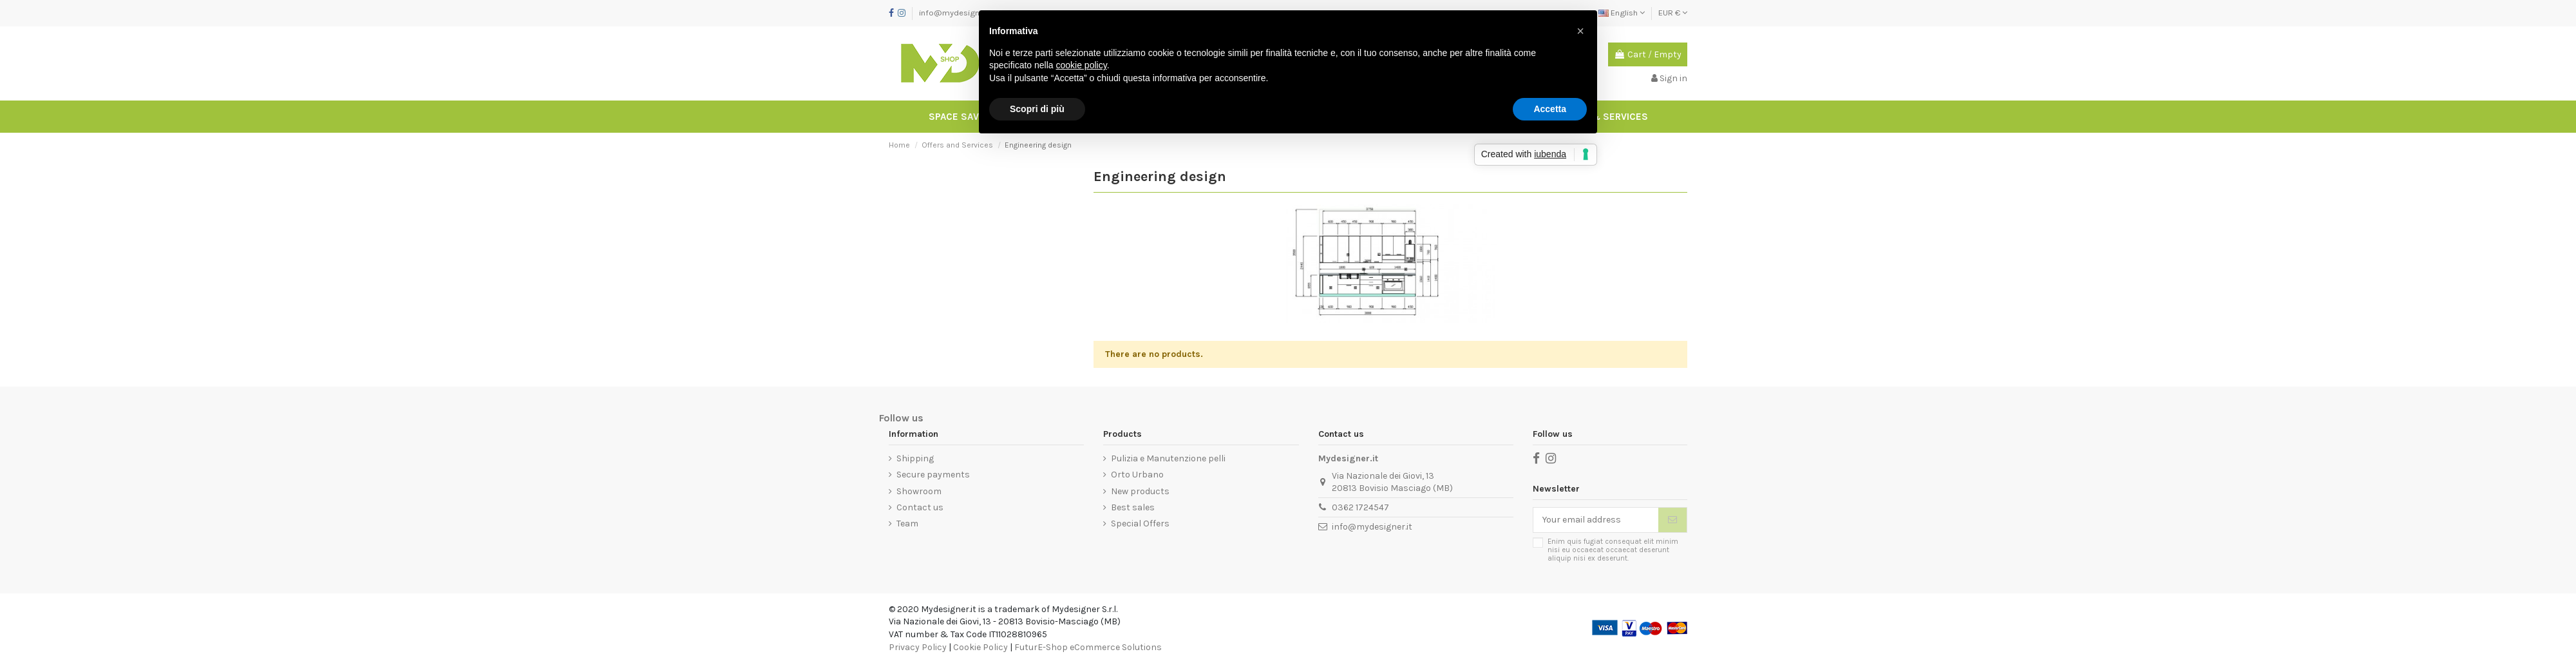 The height and width of the screenshot is (663, 2576). I want to click on [button], so click(1580, 31).